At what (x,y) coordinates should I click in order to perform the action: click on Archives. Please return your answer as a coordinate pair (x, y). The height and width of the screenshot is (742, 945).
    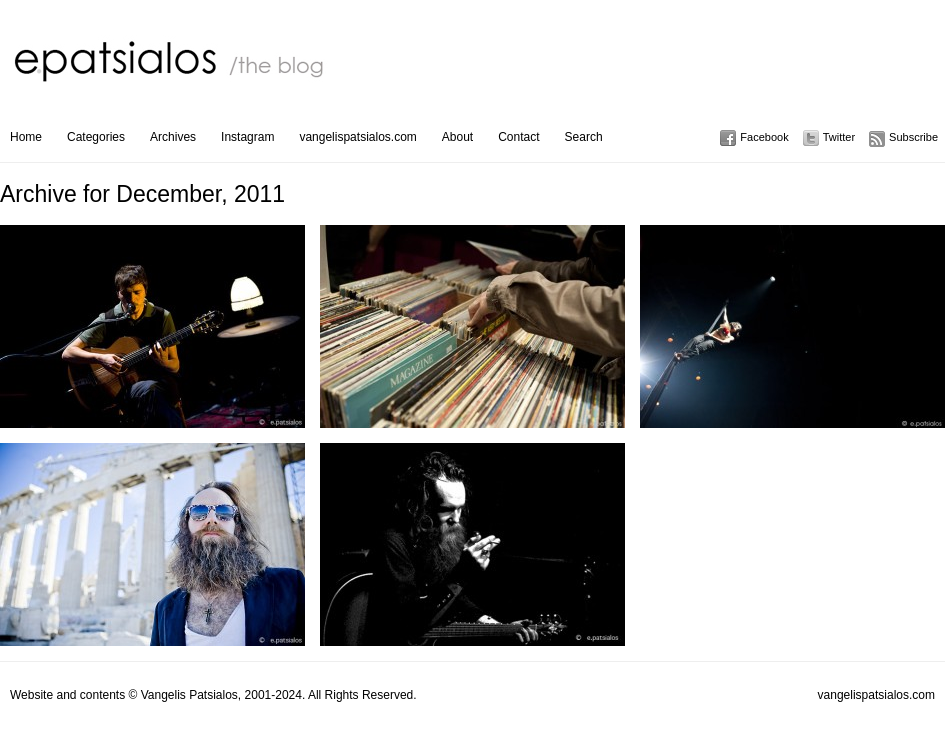
    Looking at the image, I should click on (173, 137).